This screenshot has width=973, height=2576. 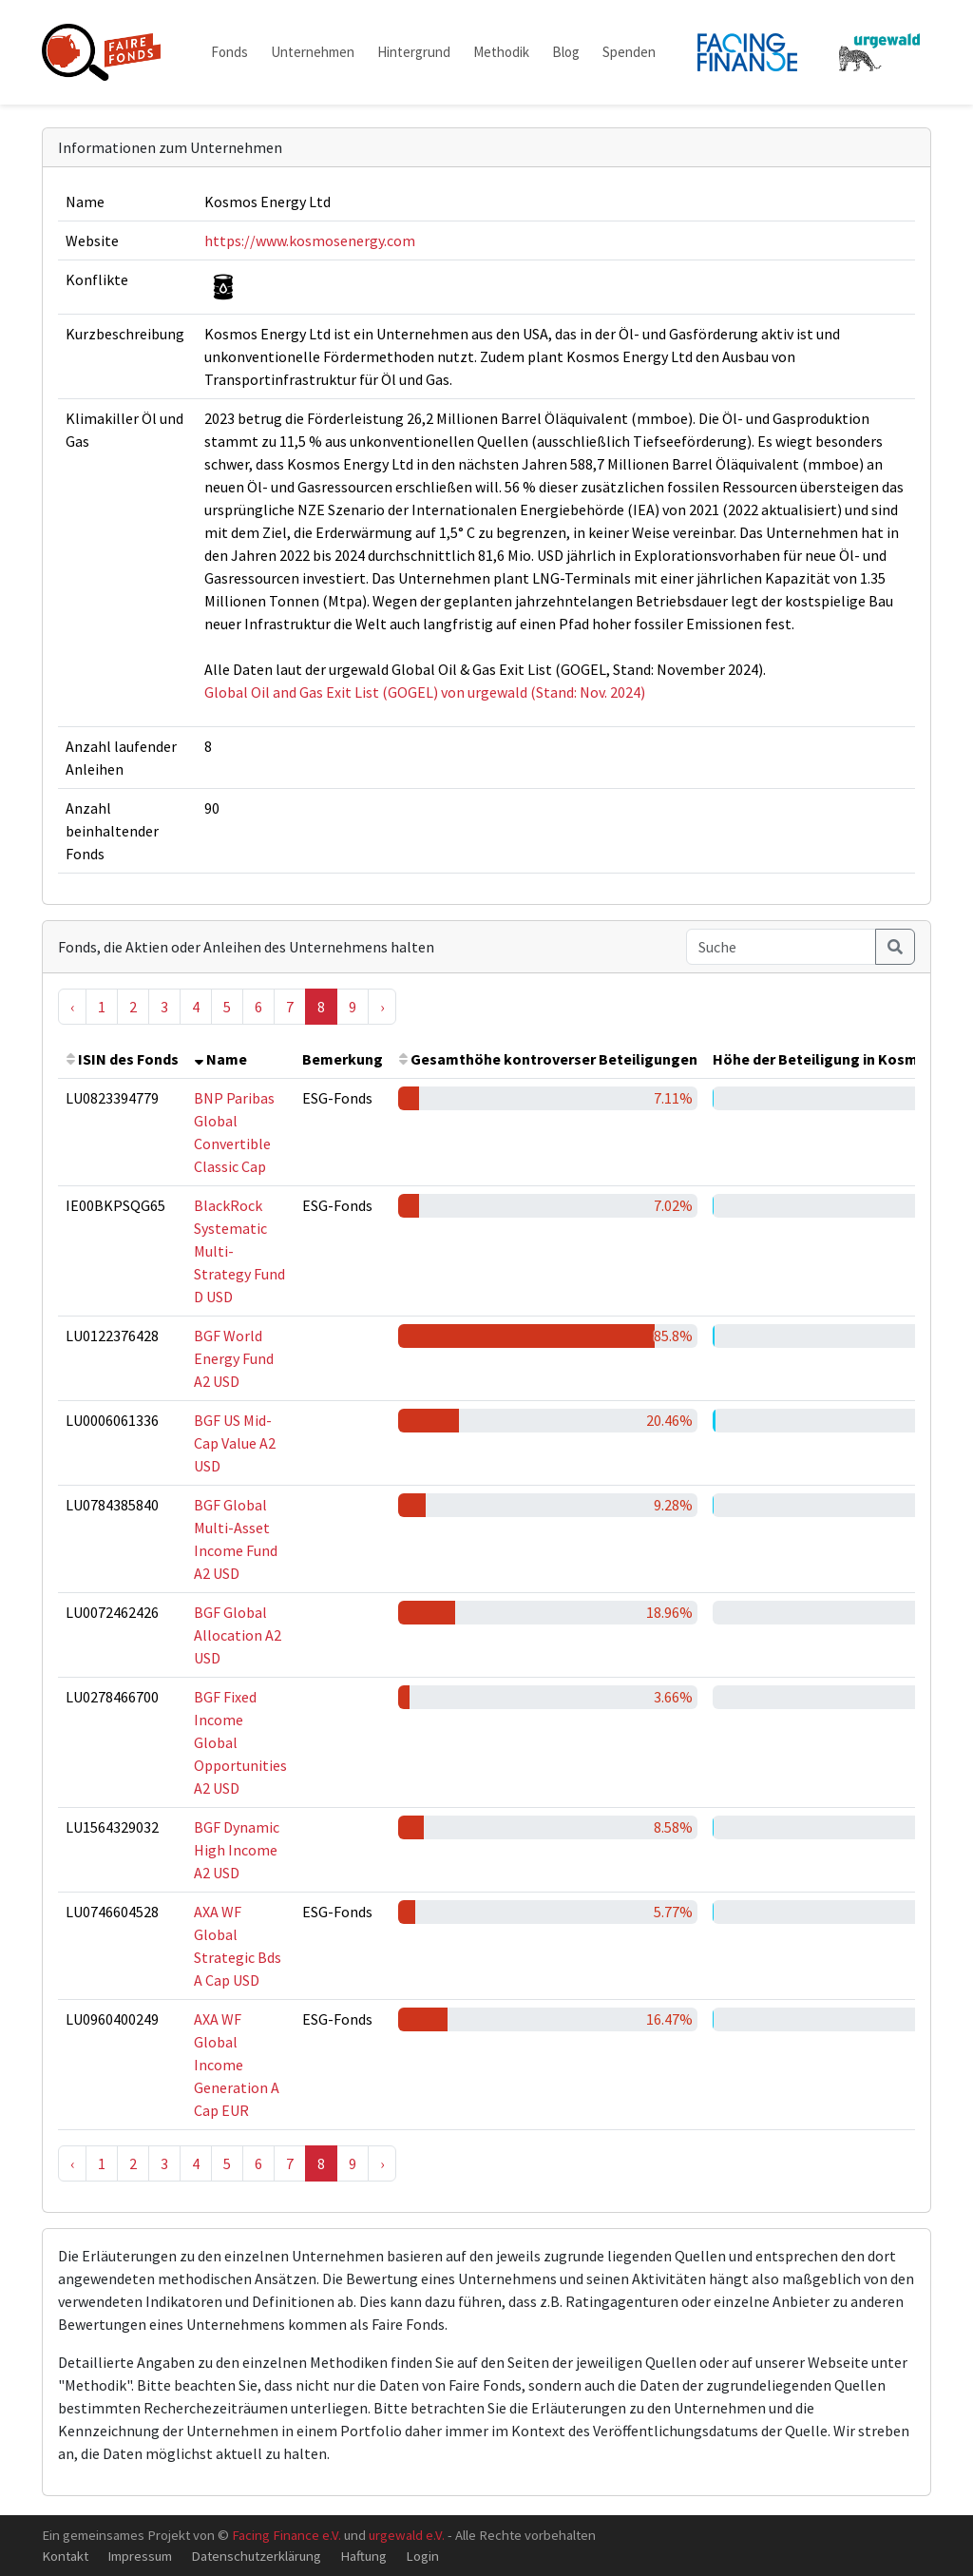 What do you see at coordinates (407, 2535) in the screenshot?
I see `urgewald e.V.` at bounding box center [407, 2535].